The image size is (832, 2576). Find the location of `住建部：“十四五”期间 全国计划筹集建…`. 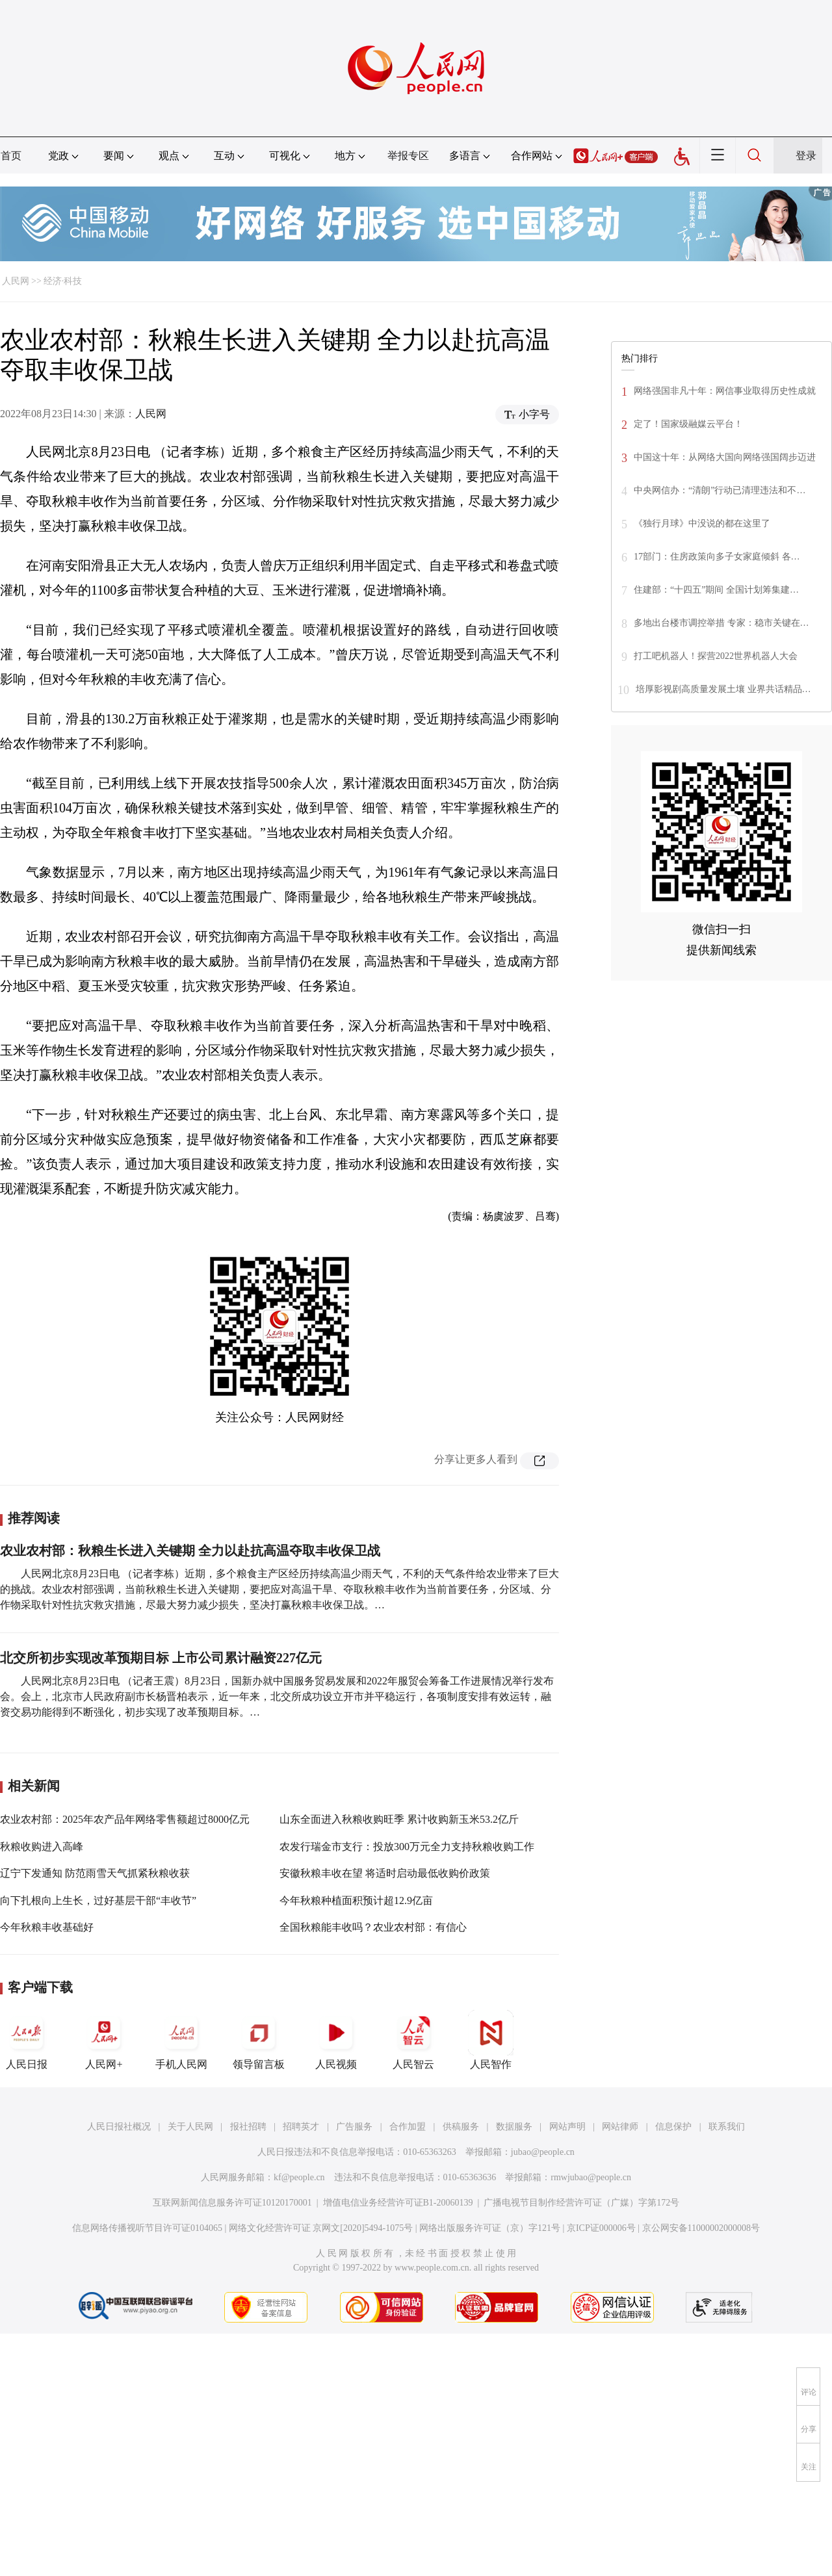

住建部：“十四五”期间 全国计划筹集建… is located at coordinates (716, 590).